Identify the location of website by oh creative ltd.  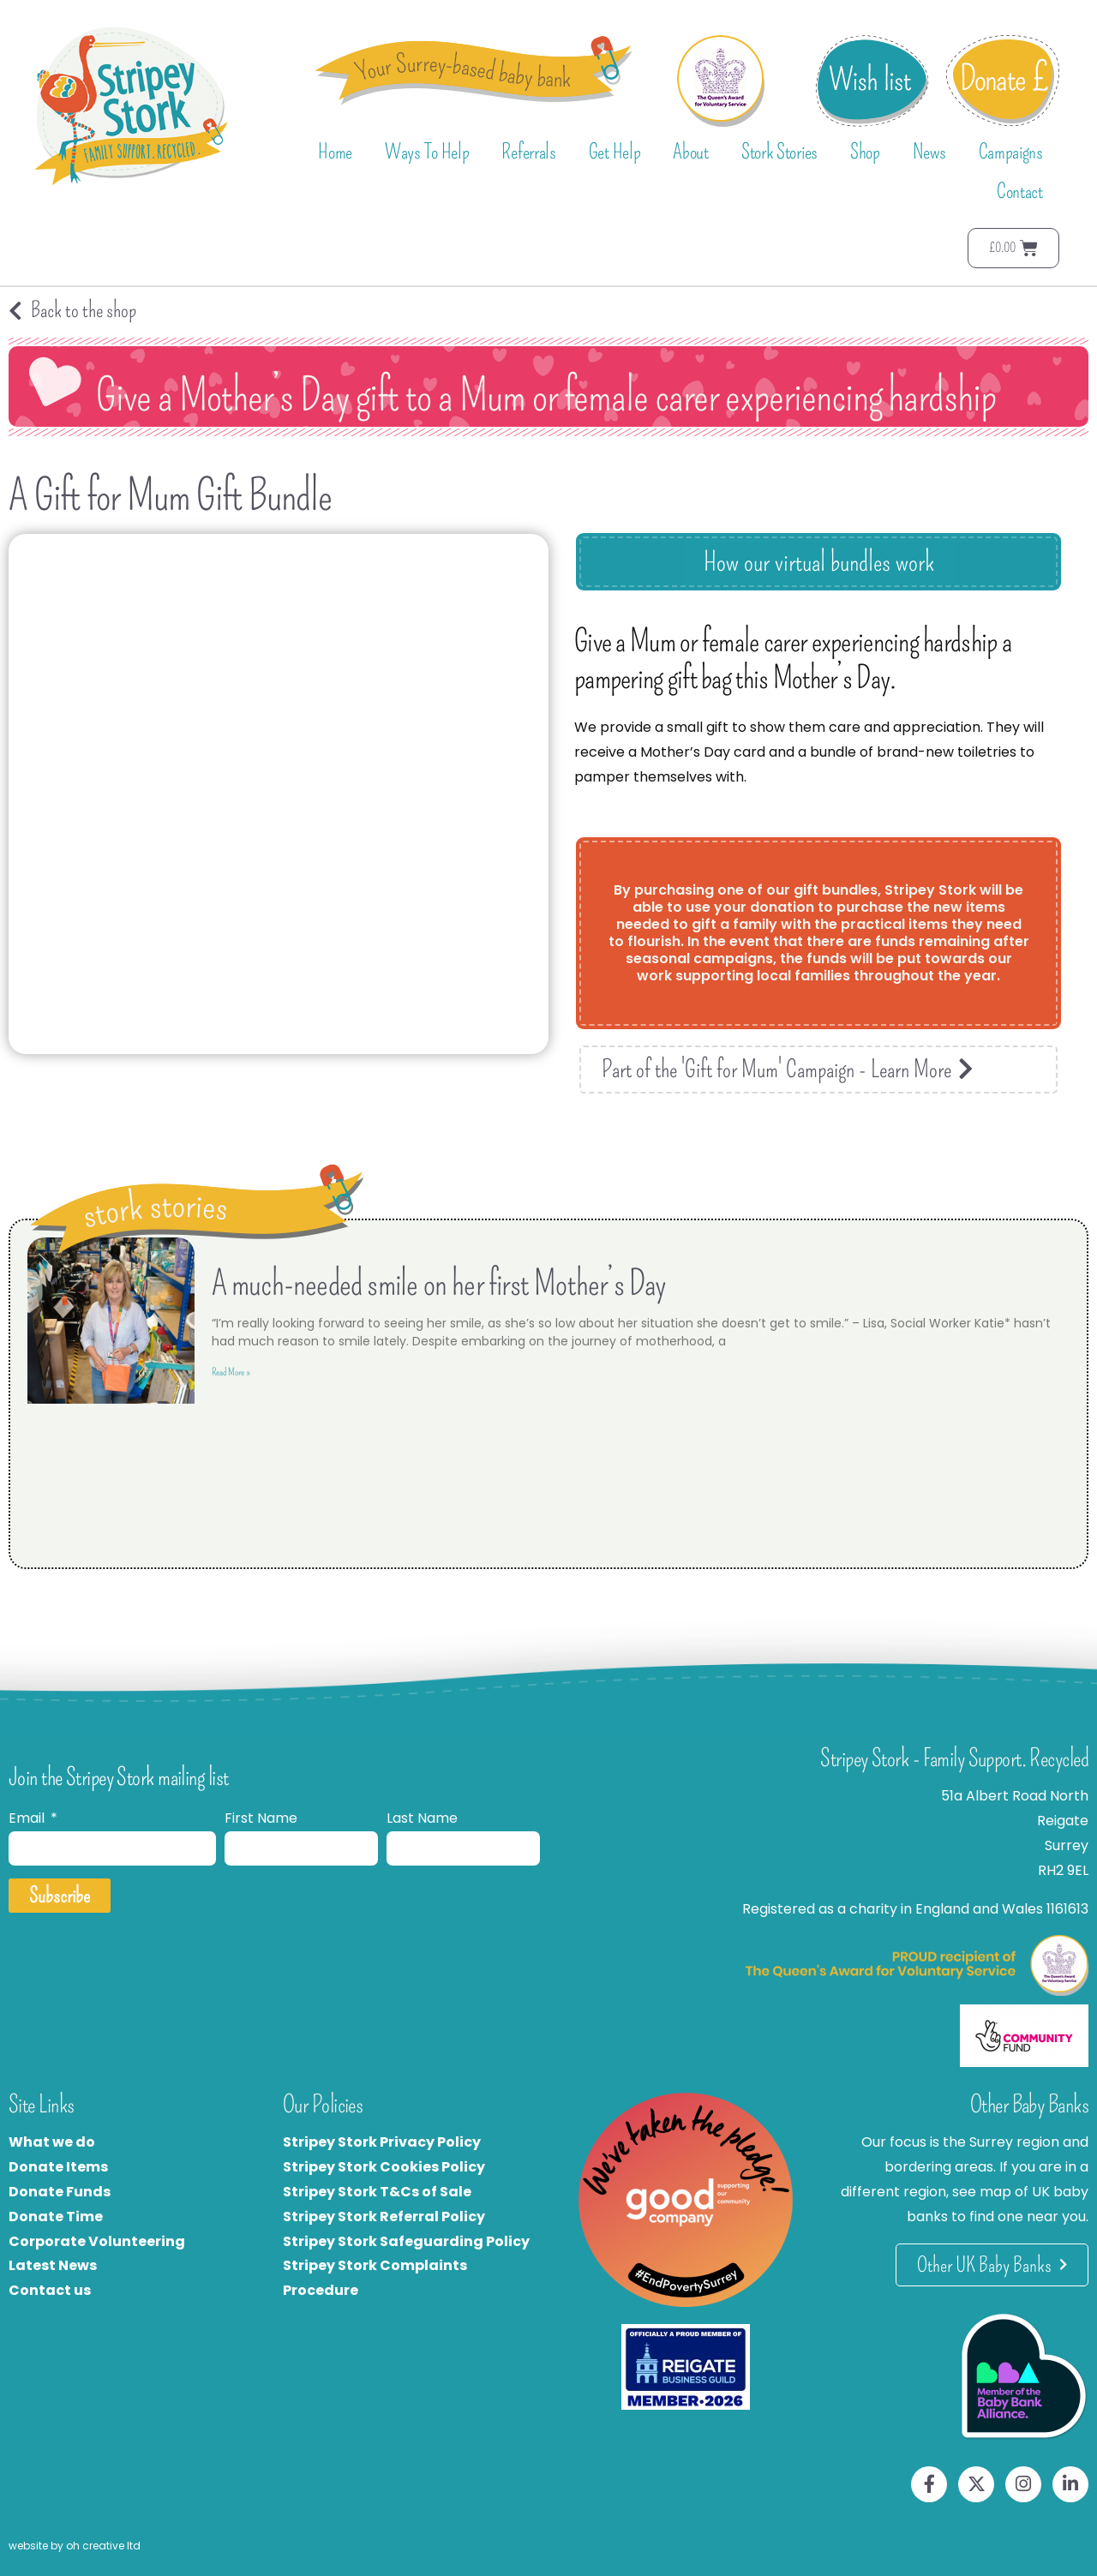
(75, 2545).